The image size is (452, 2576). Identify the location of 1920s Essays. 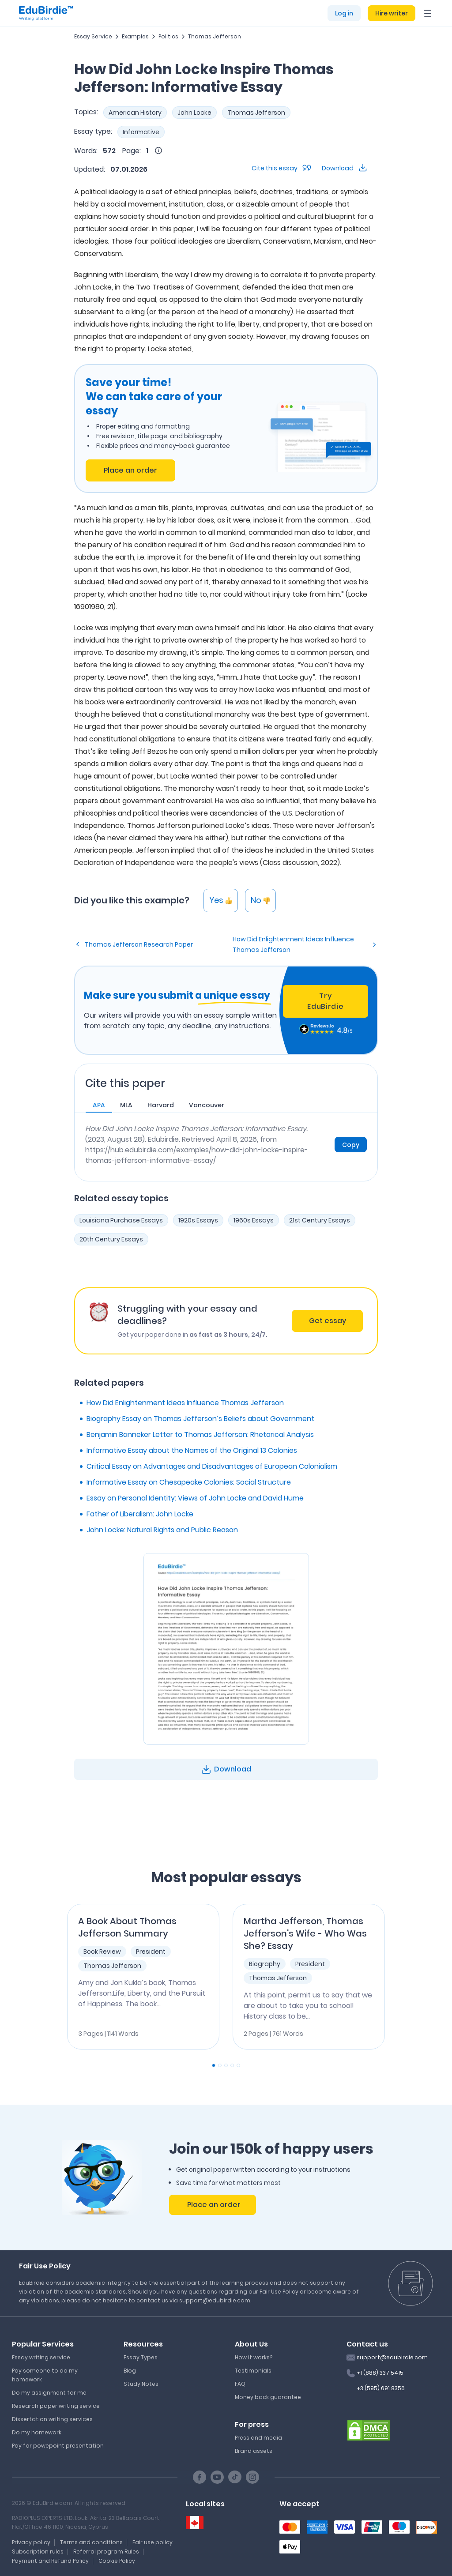
(198, 1220).